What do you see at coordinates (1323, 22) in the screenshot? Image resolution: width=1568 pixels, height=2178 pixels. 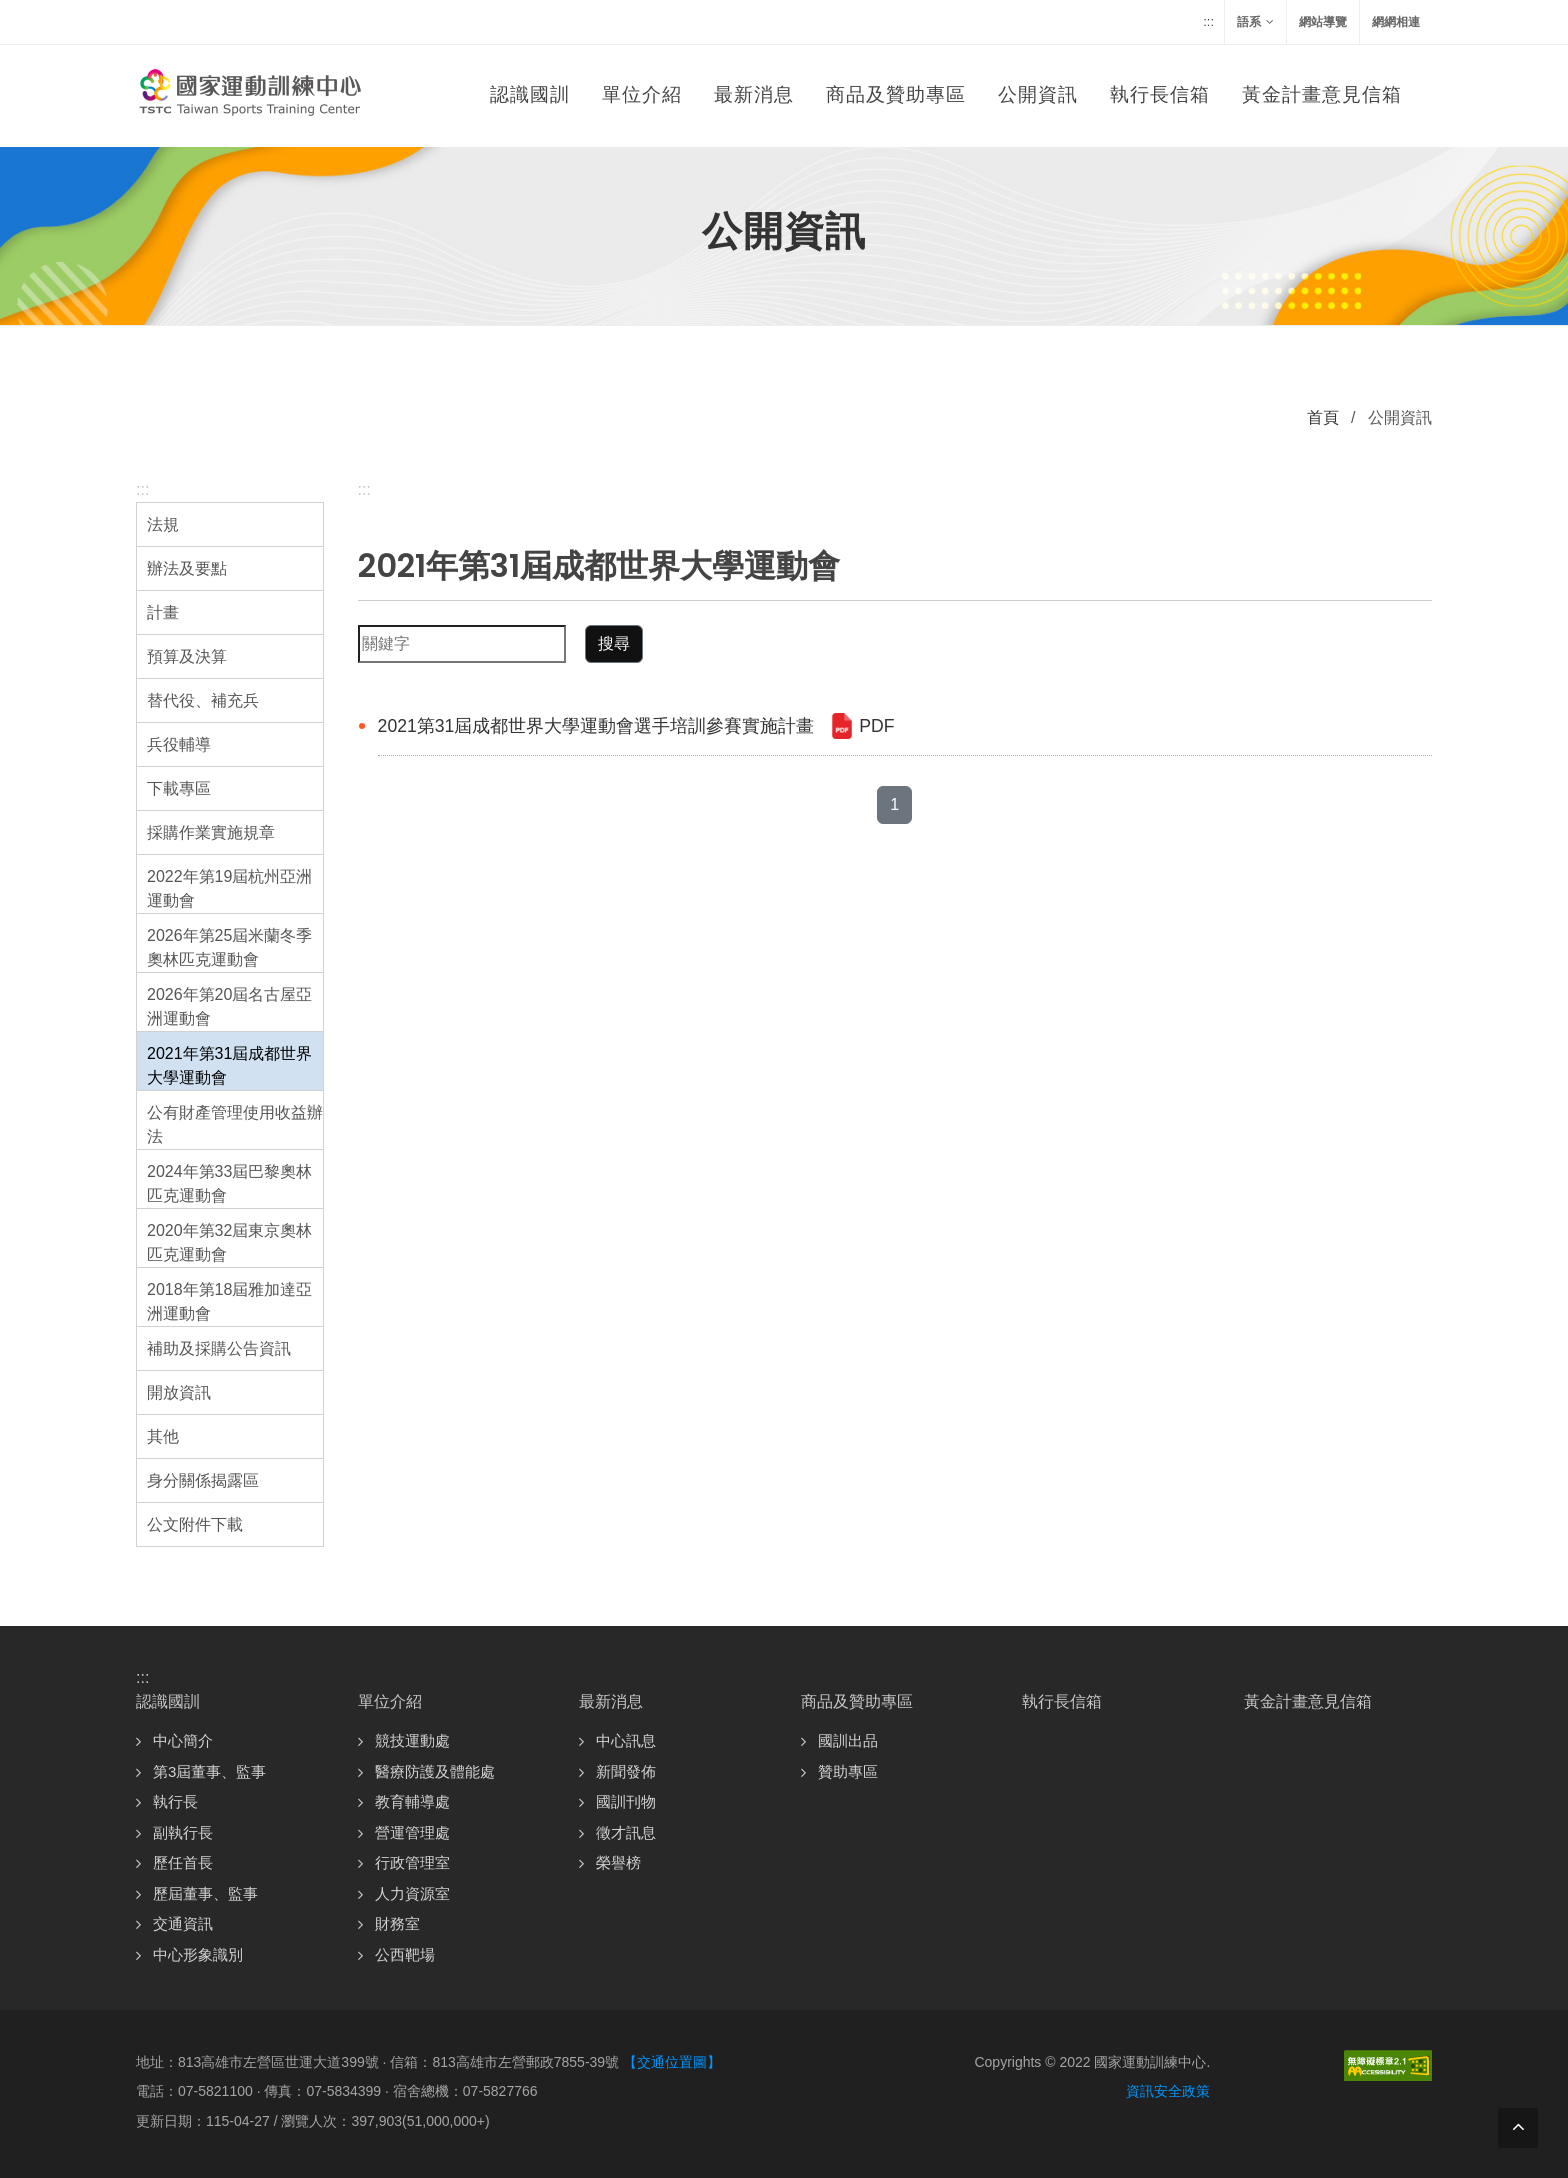 I see `網站導覽` at bounding box center [1323, 22].